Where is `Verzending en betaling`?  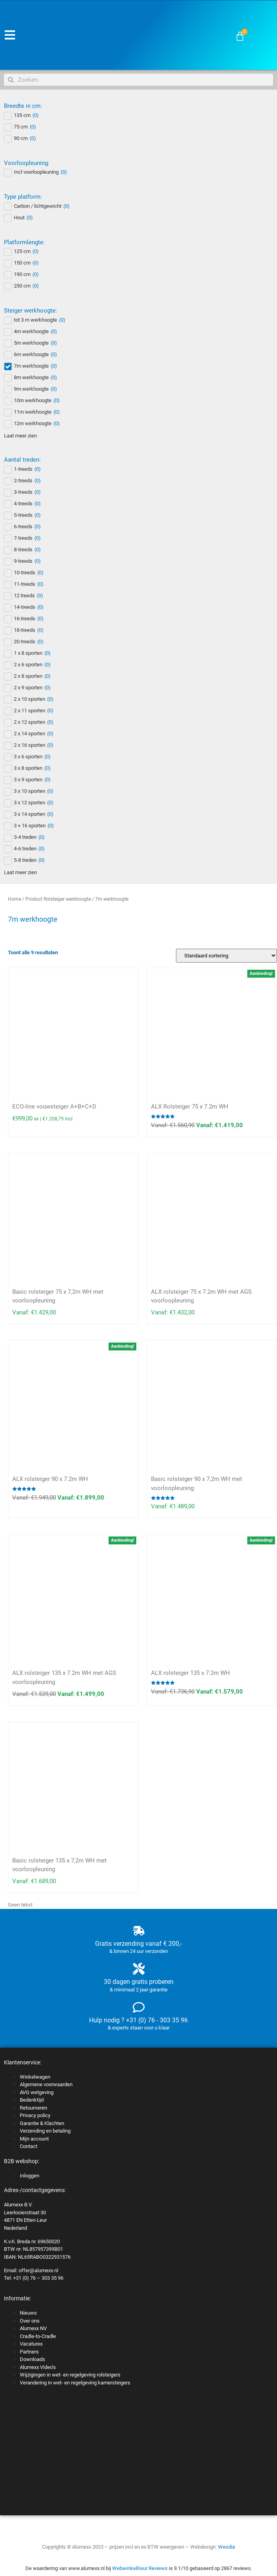
Verzending en betaling is located at coordinates (45, 2131).